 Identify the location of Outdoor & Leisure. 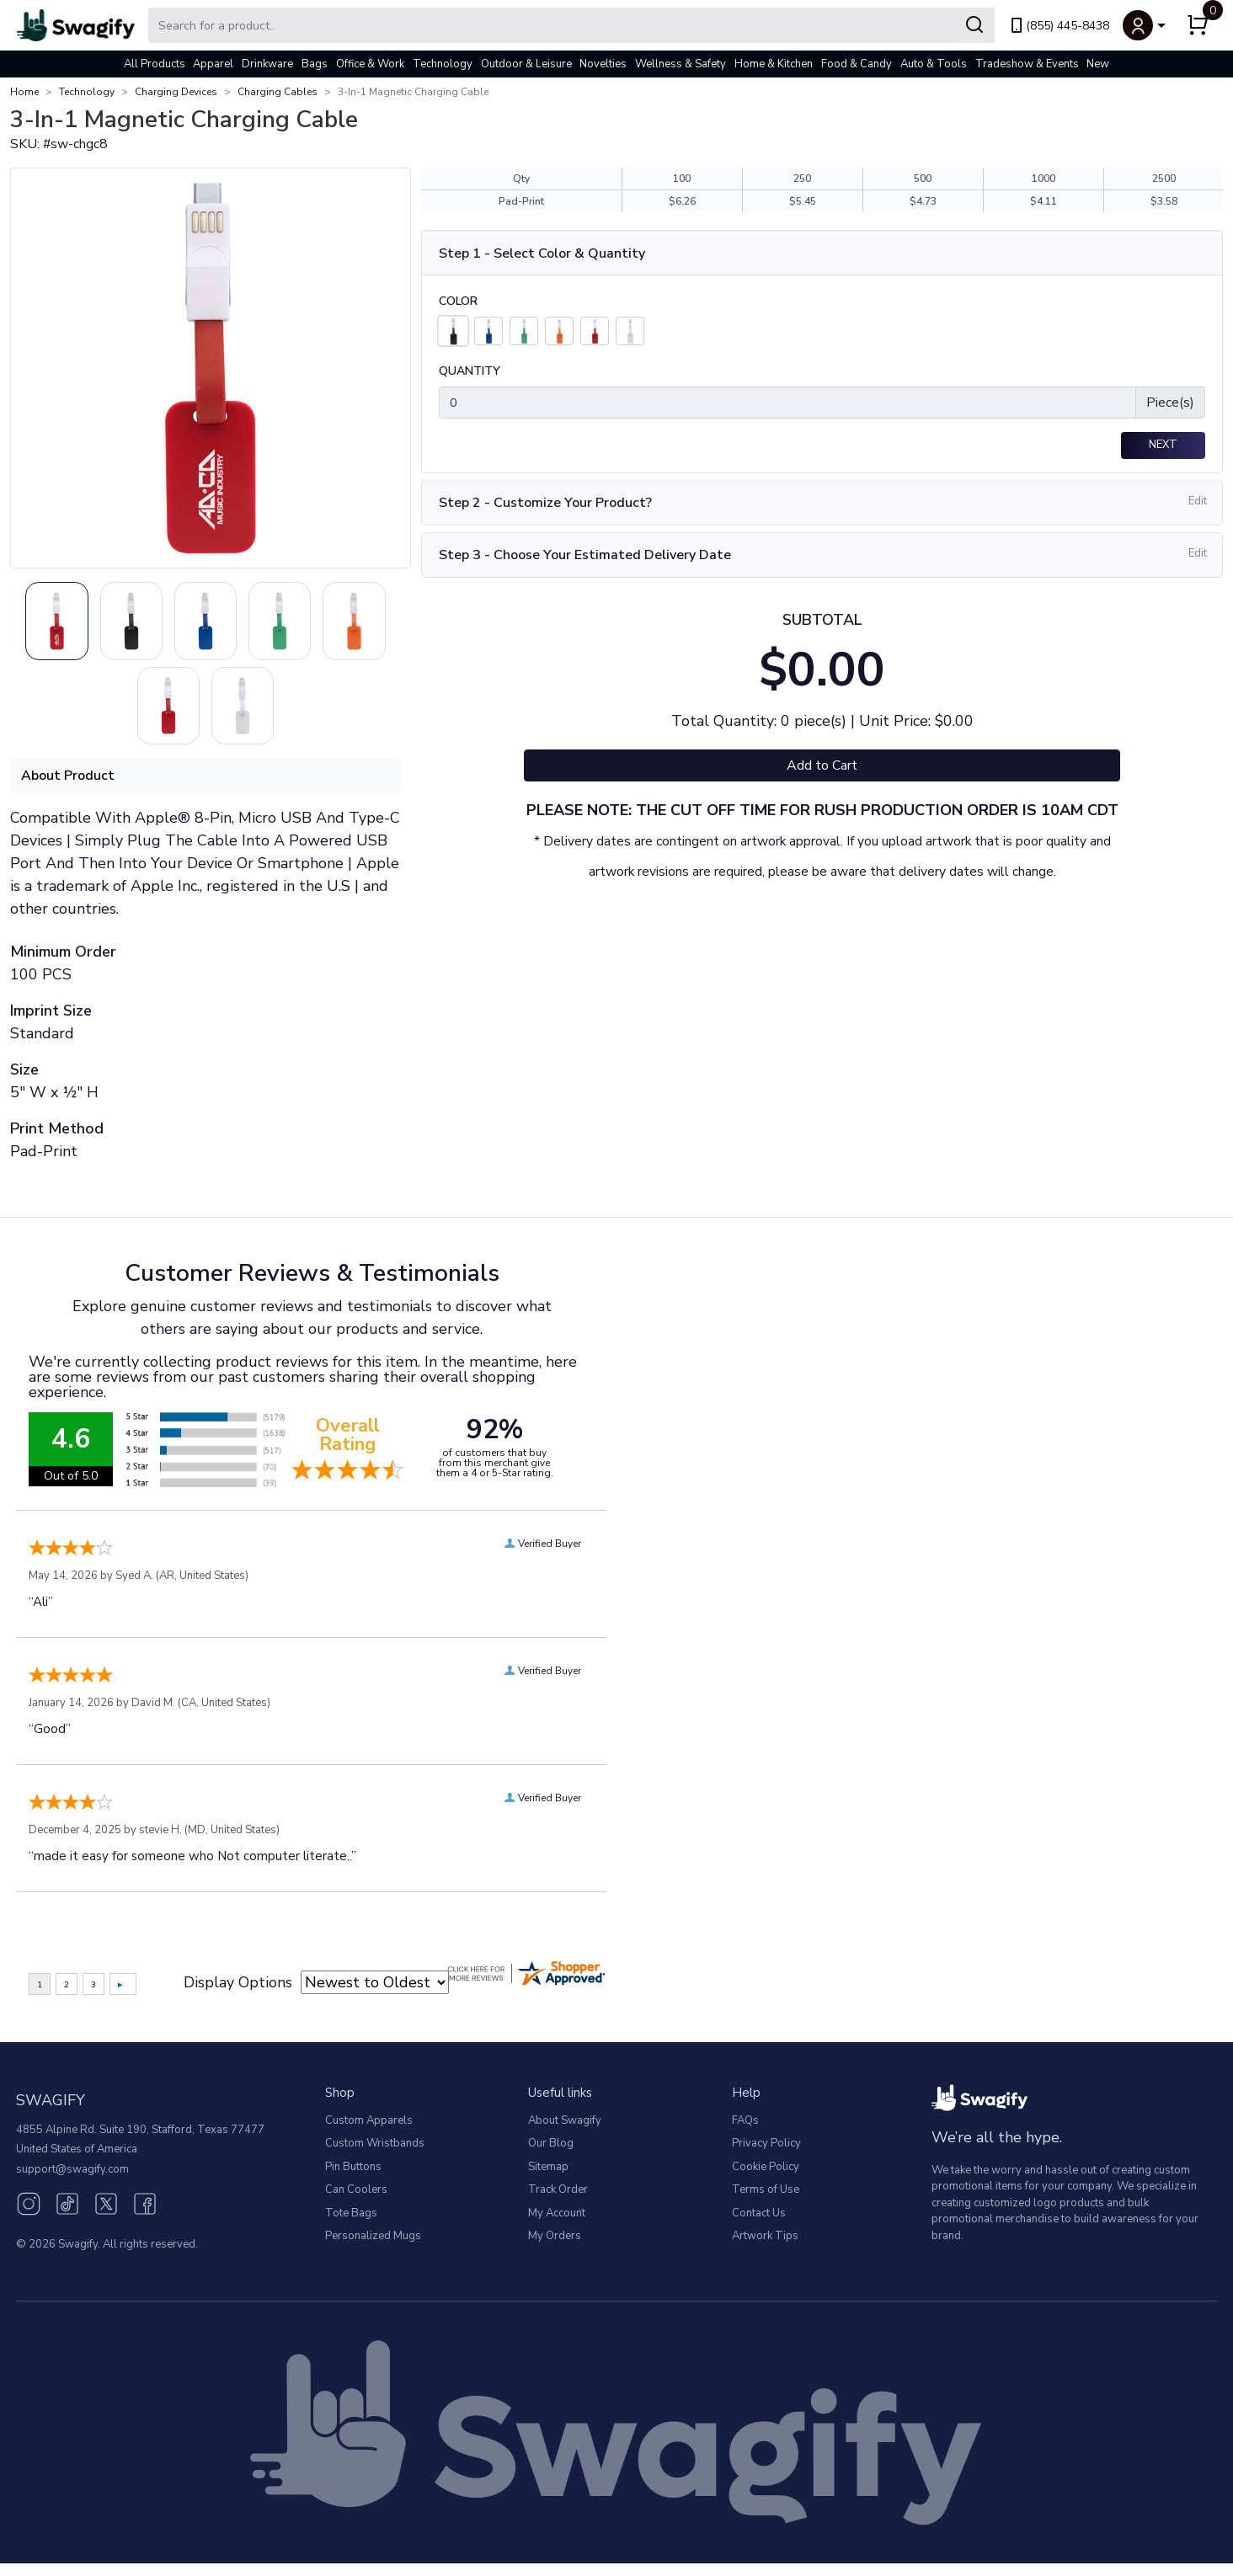
(526, 64).